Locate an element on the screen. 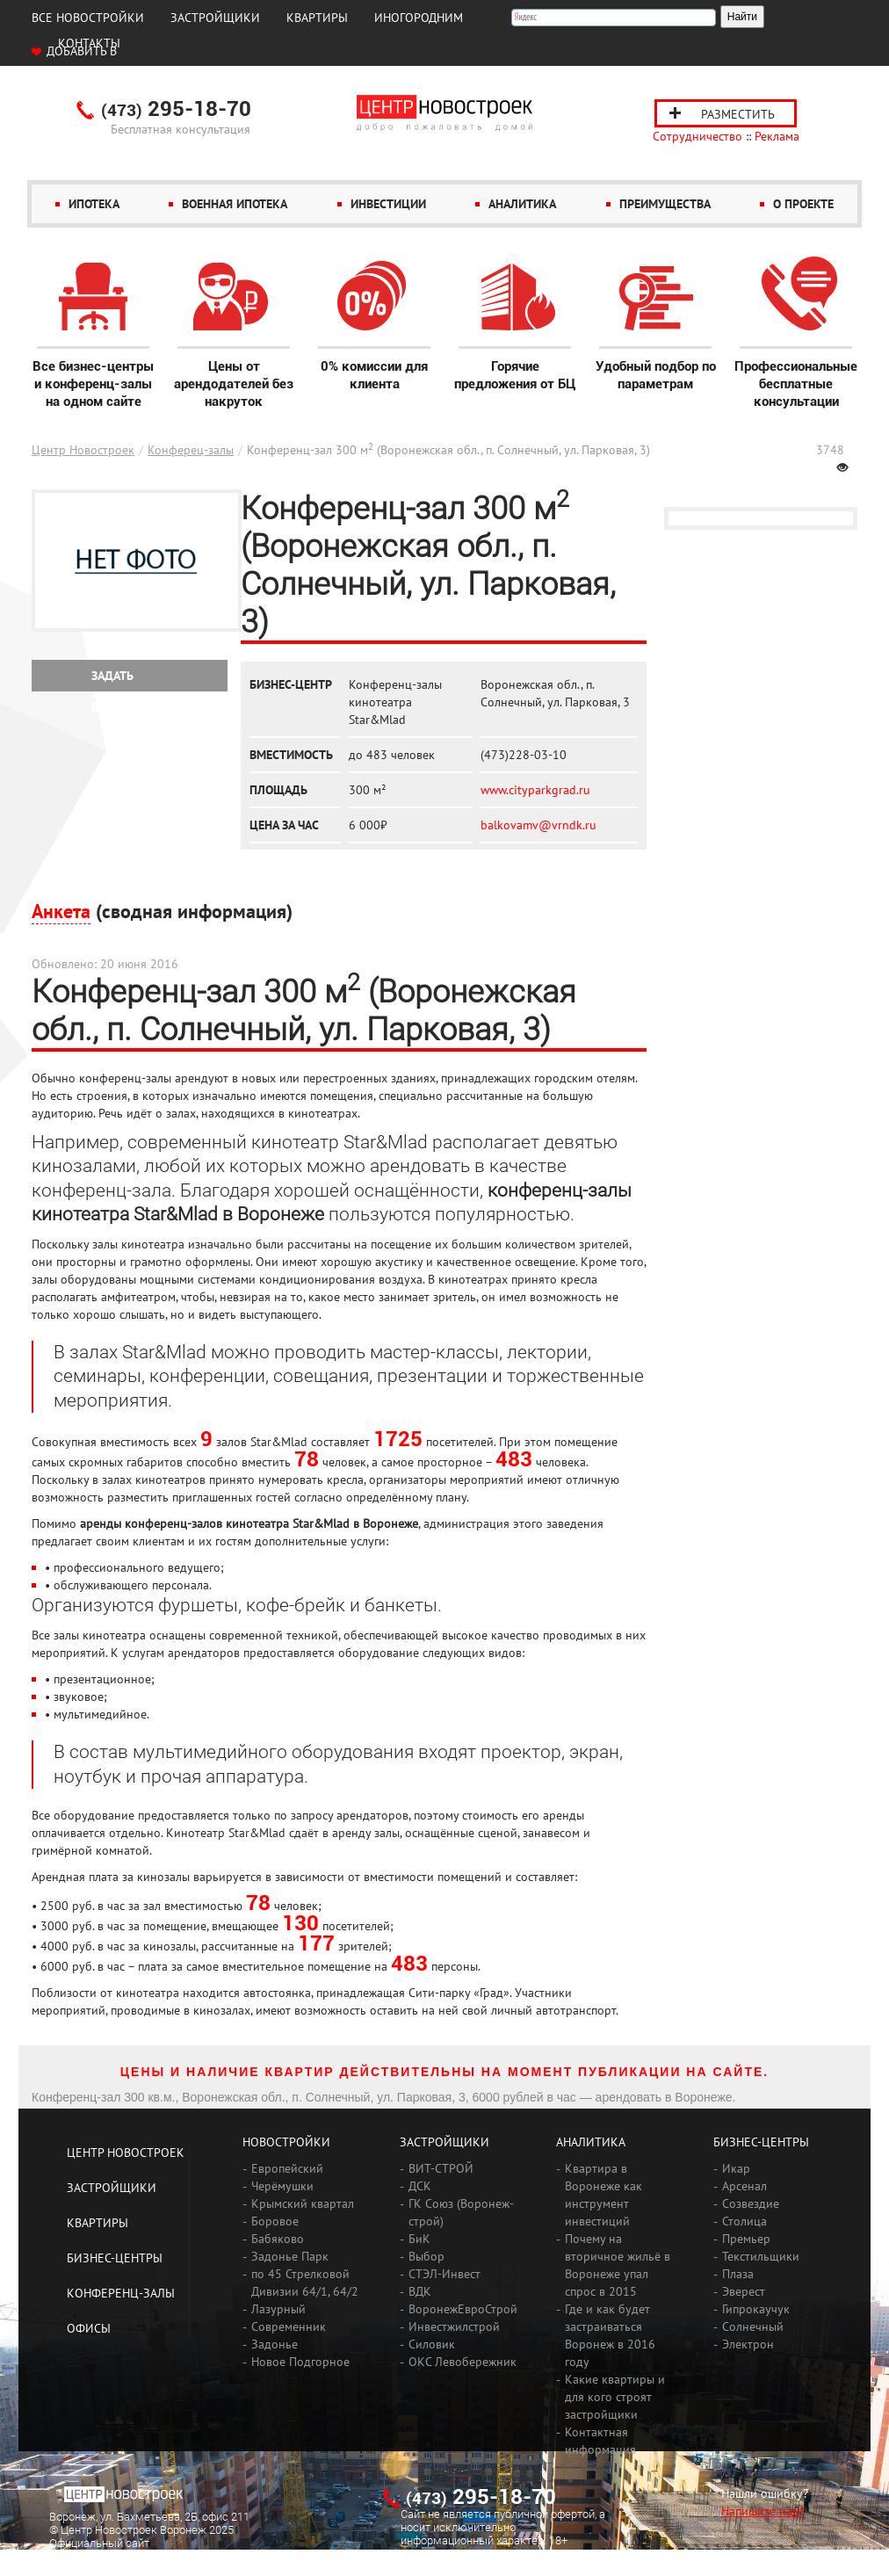  Почему на вторичное жильё в Воронеже упал спрос в 2015 is located at coordinates (617, 2265).